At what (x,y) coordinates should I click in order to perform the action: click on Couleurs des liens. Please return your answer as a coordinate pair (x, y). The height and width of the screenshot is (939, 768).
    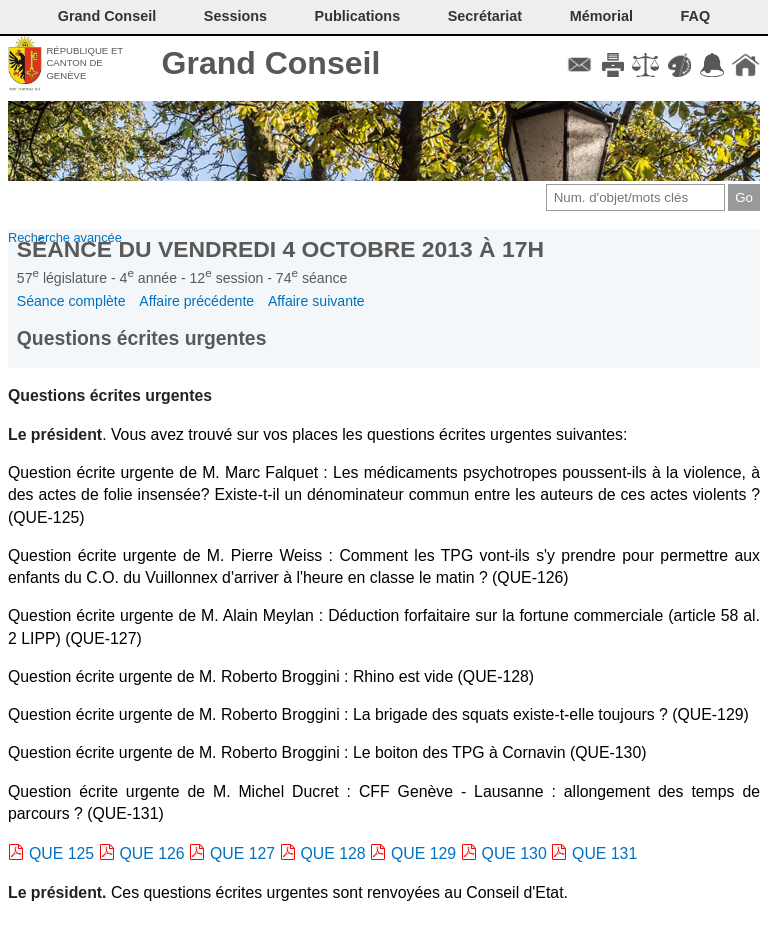
    Looking at the image, I should click on (679, 65).